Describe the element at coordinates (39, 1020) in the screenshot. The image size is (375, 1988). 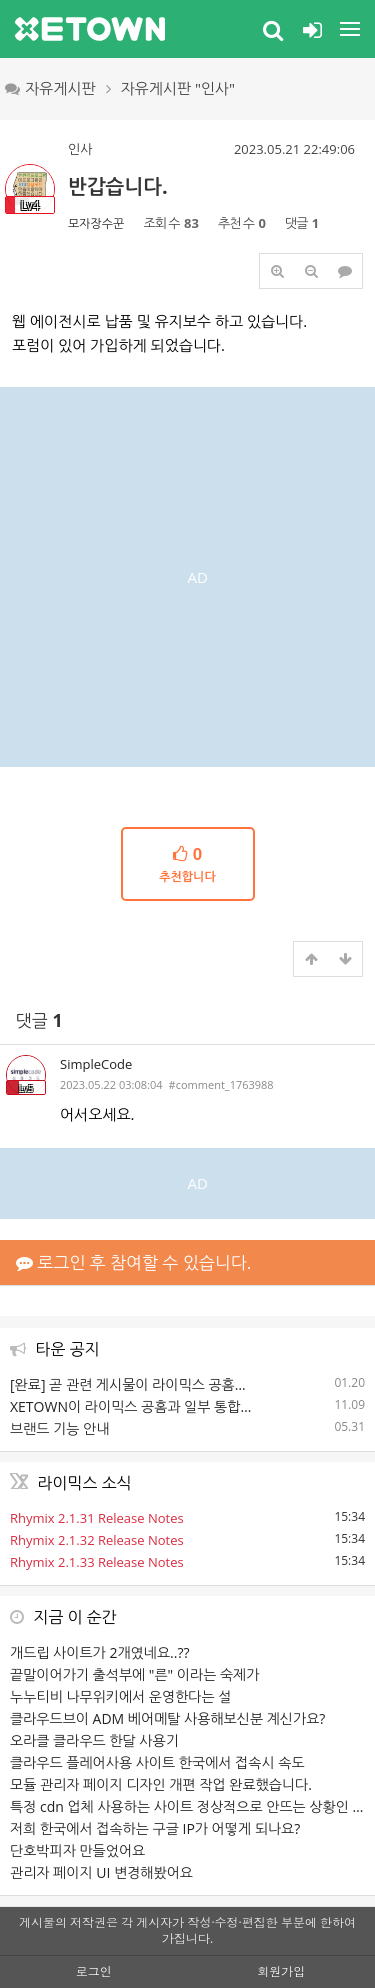
I see `댓글` at that location.